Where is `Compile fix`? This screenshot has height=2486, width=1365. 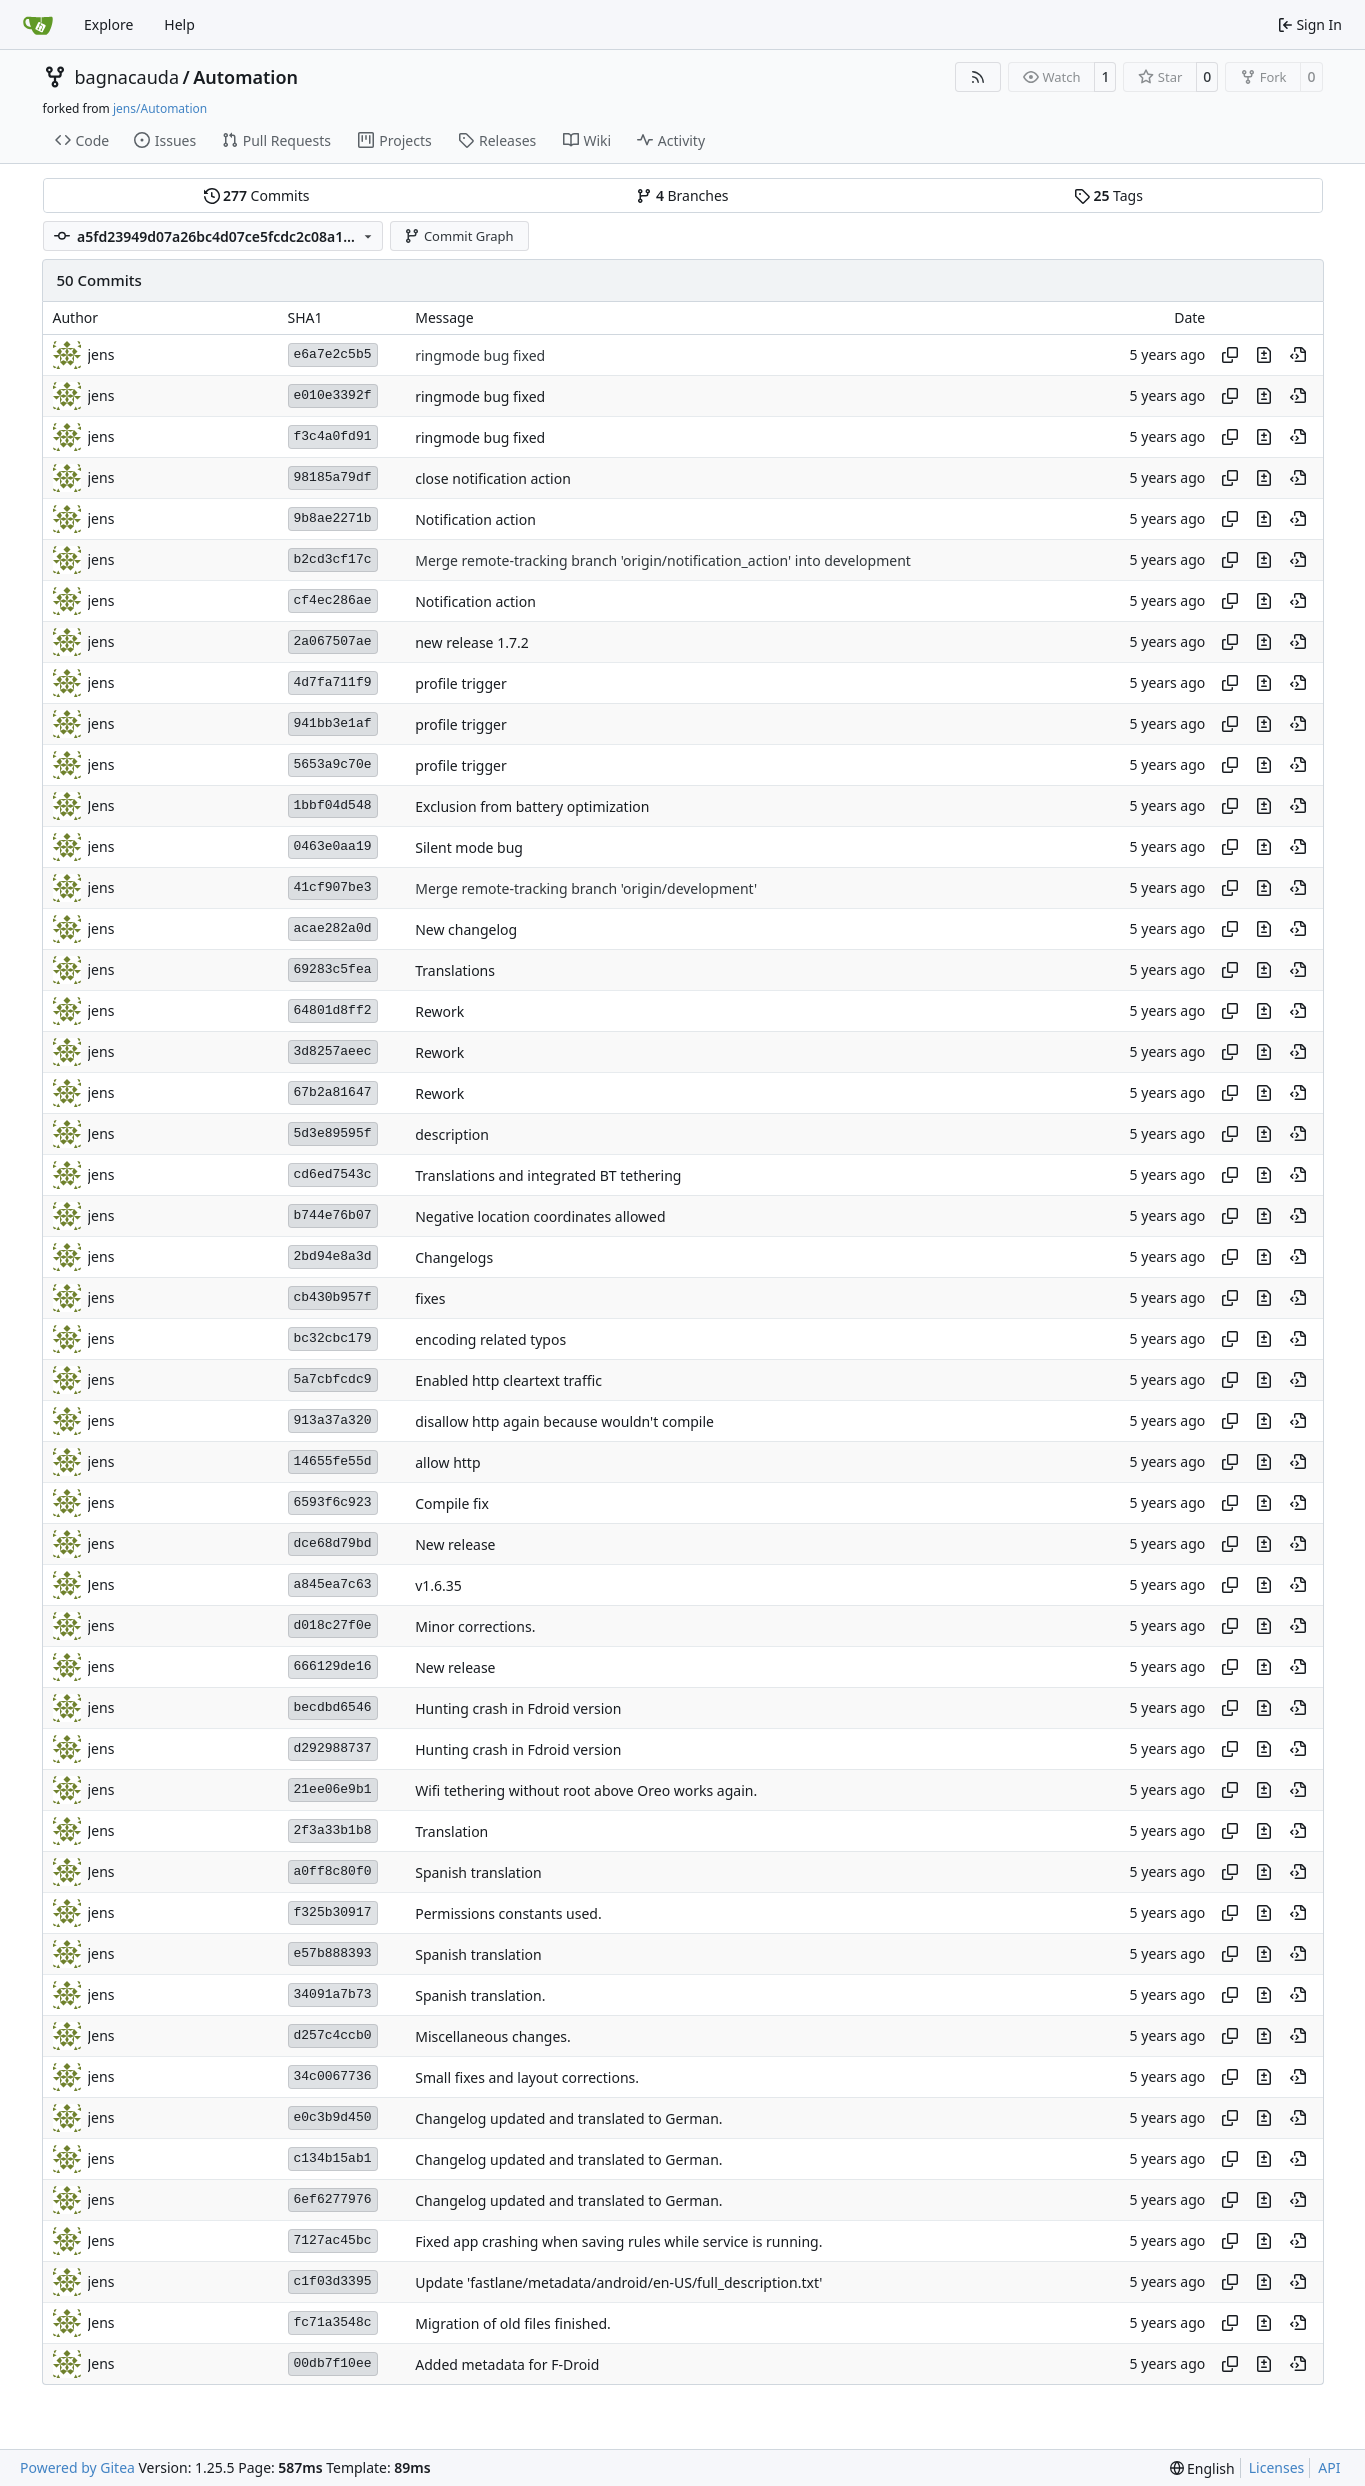 Compile fix is located at coordinates (452, 1503).